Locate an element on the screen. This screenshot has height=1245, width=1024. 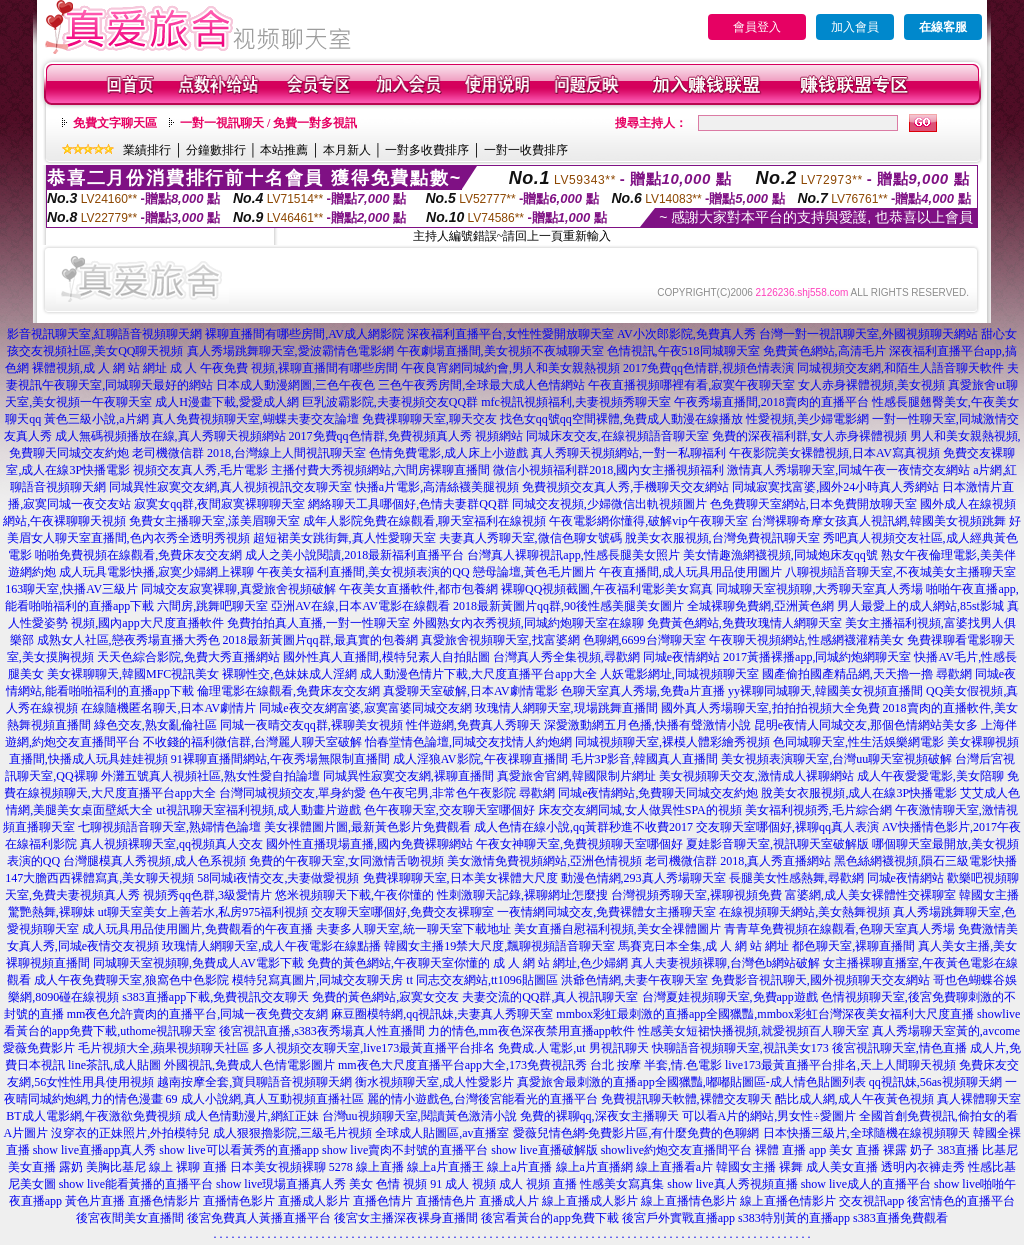
成人無碼視頻播放在線,真人秀聊天視頻網站 is located at coordinates (170, 436).